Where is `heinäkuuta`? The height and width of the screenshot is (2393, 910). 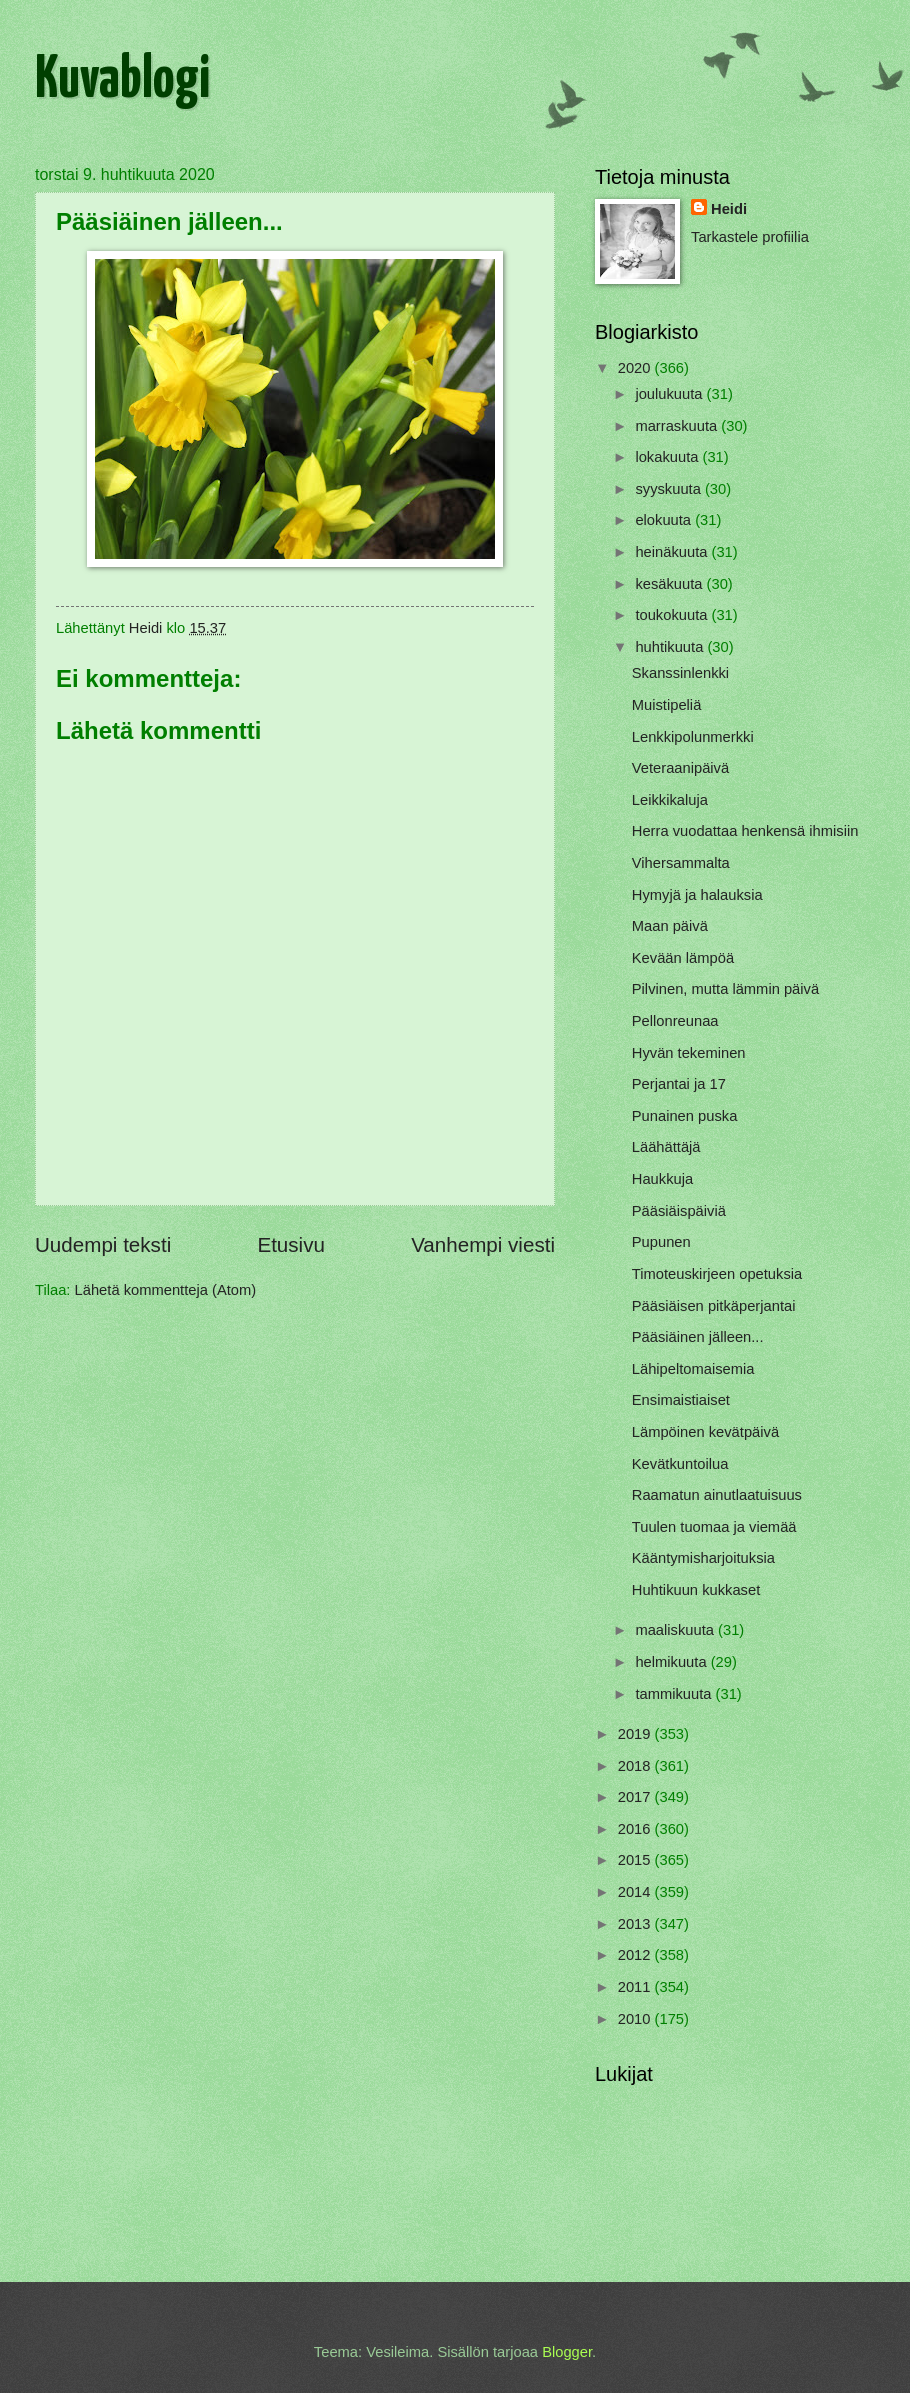
heinäkuuta is located at coordinates (673, 552).